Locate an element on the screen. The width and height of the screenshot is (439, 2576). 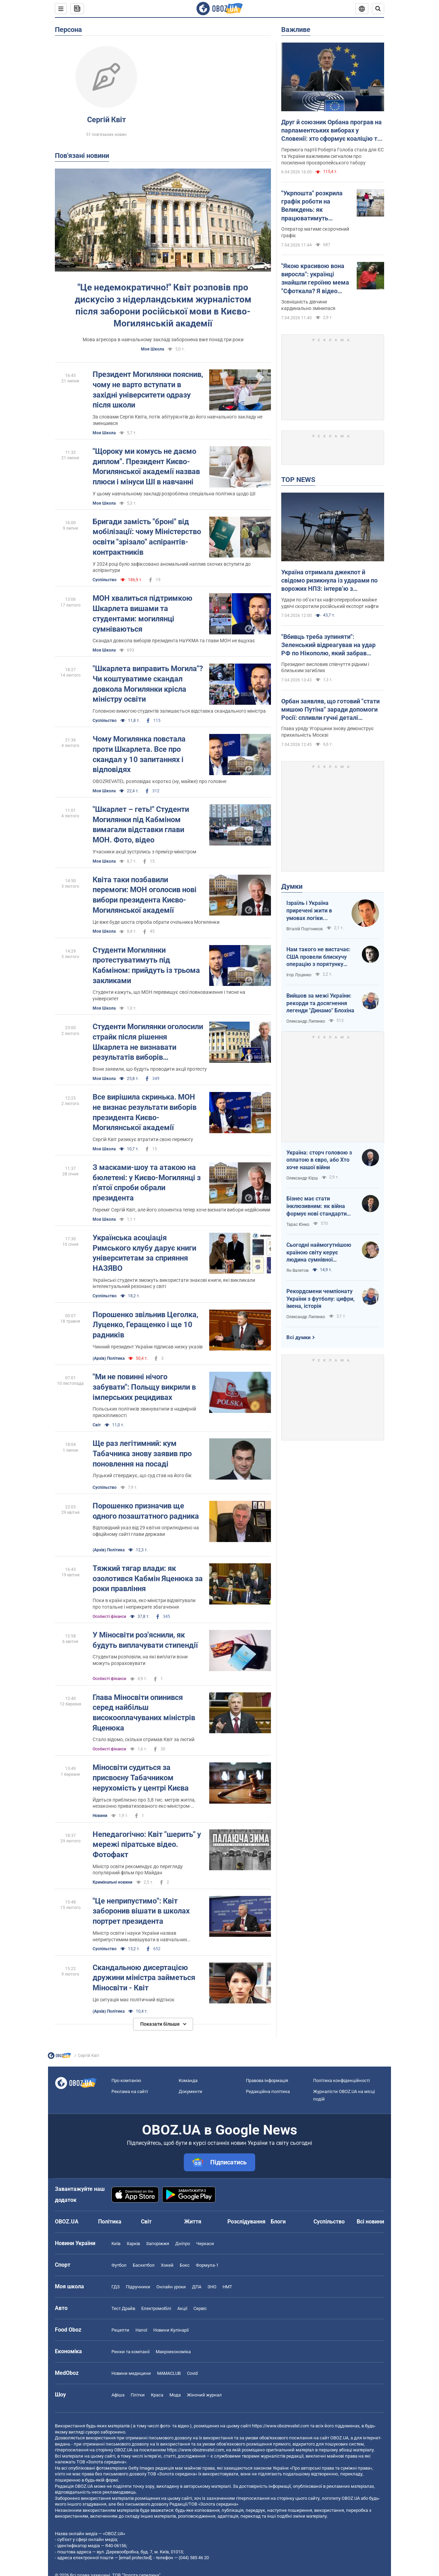
"Ми не повинні нічого забувати": Польщу викрили в імперських рецидивах is located at coordinates (144, 1386).